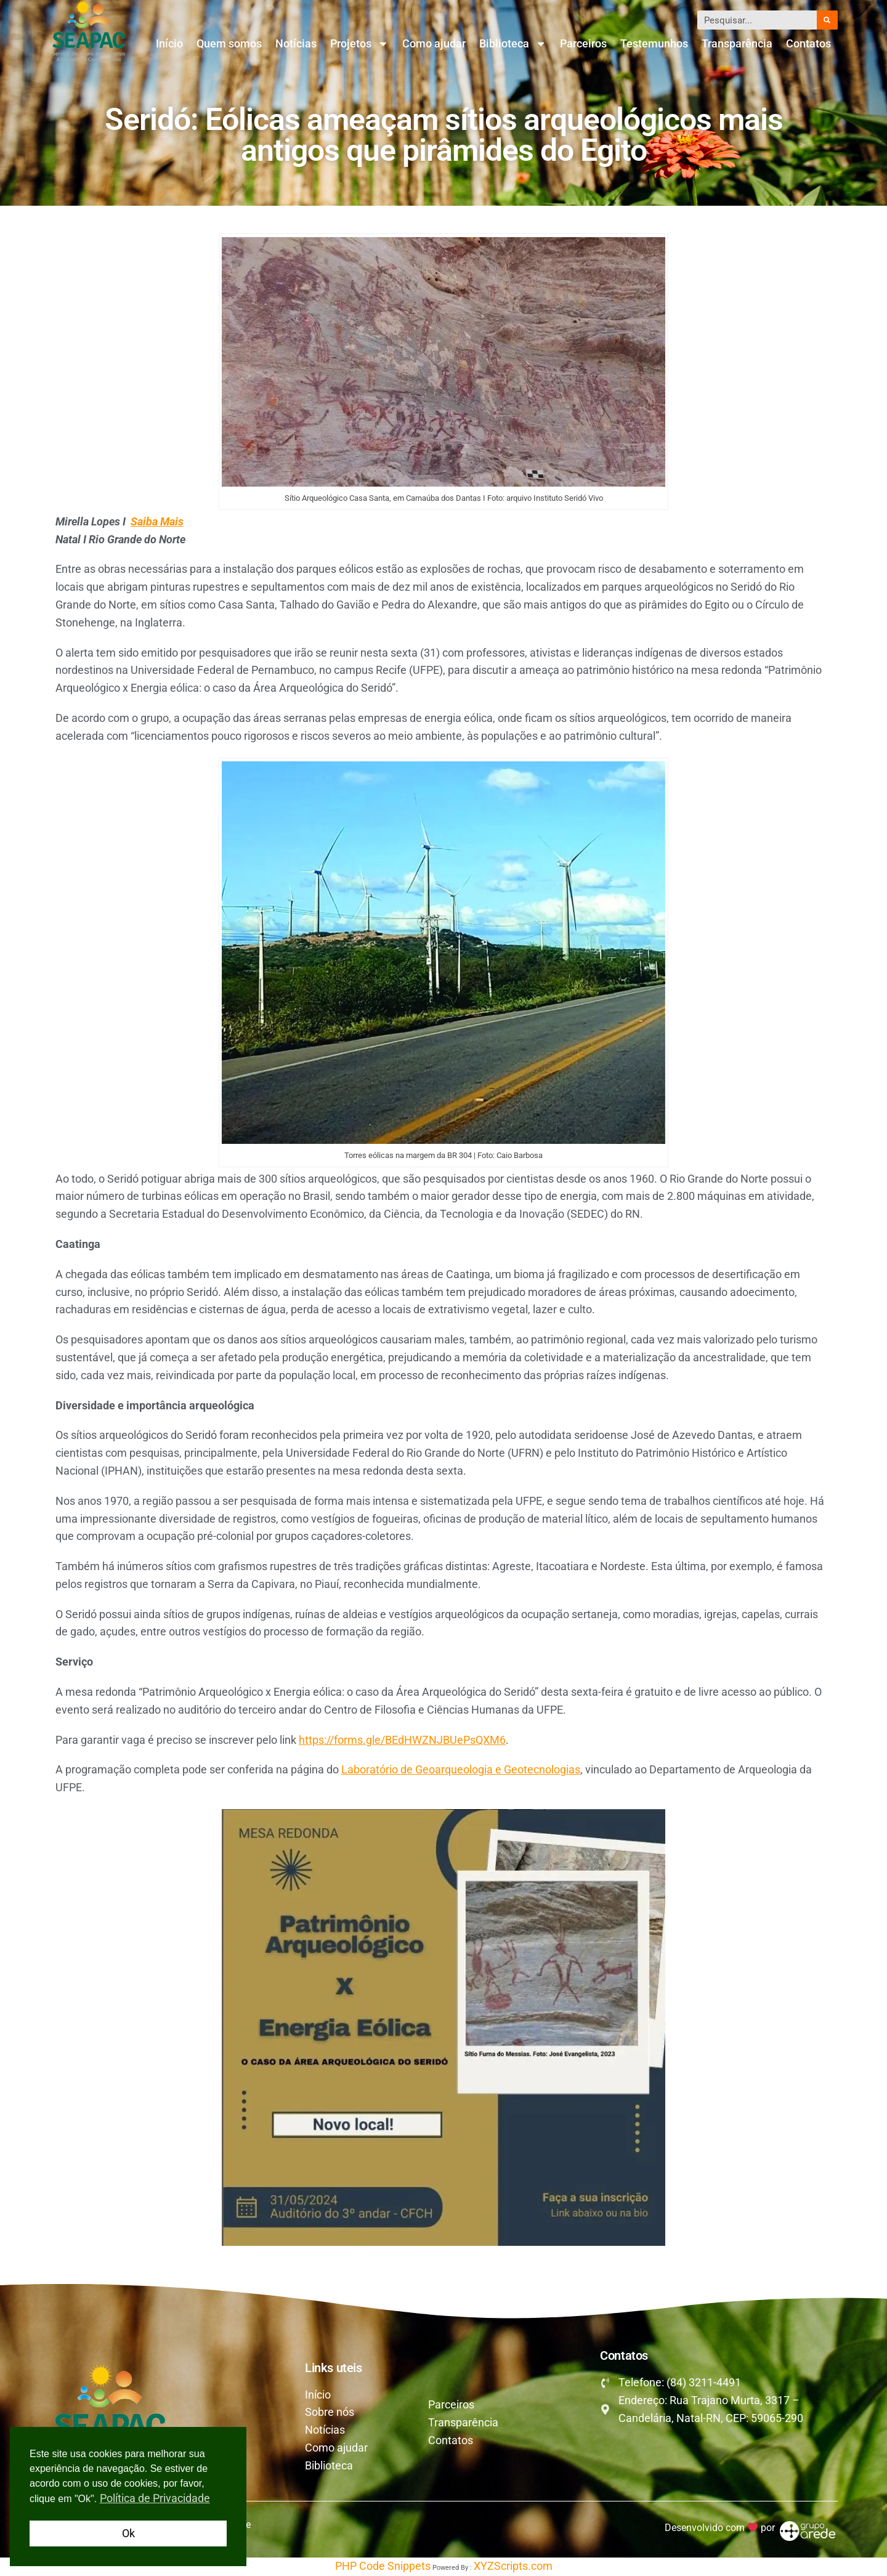 The height and width of the screenshot is (2576, 887). Describe the element at coordinates (434, 43) in the screenshot. I see `Como ajudar` at that location.